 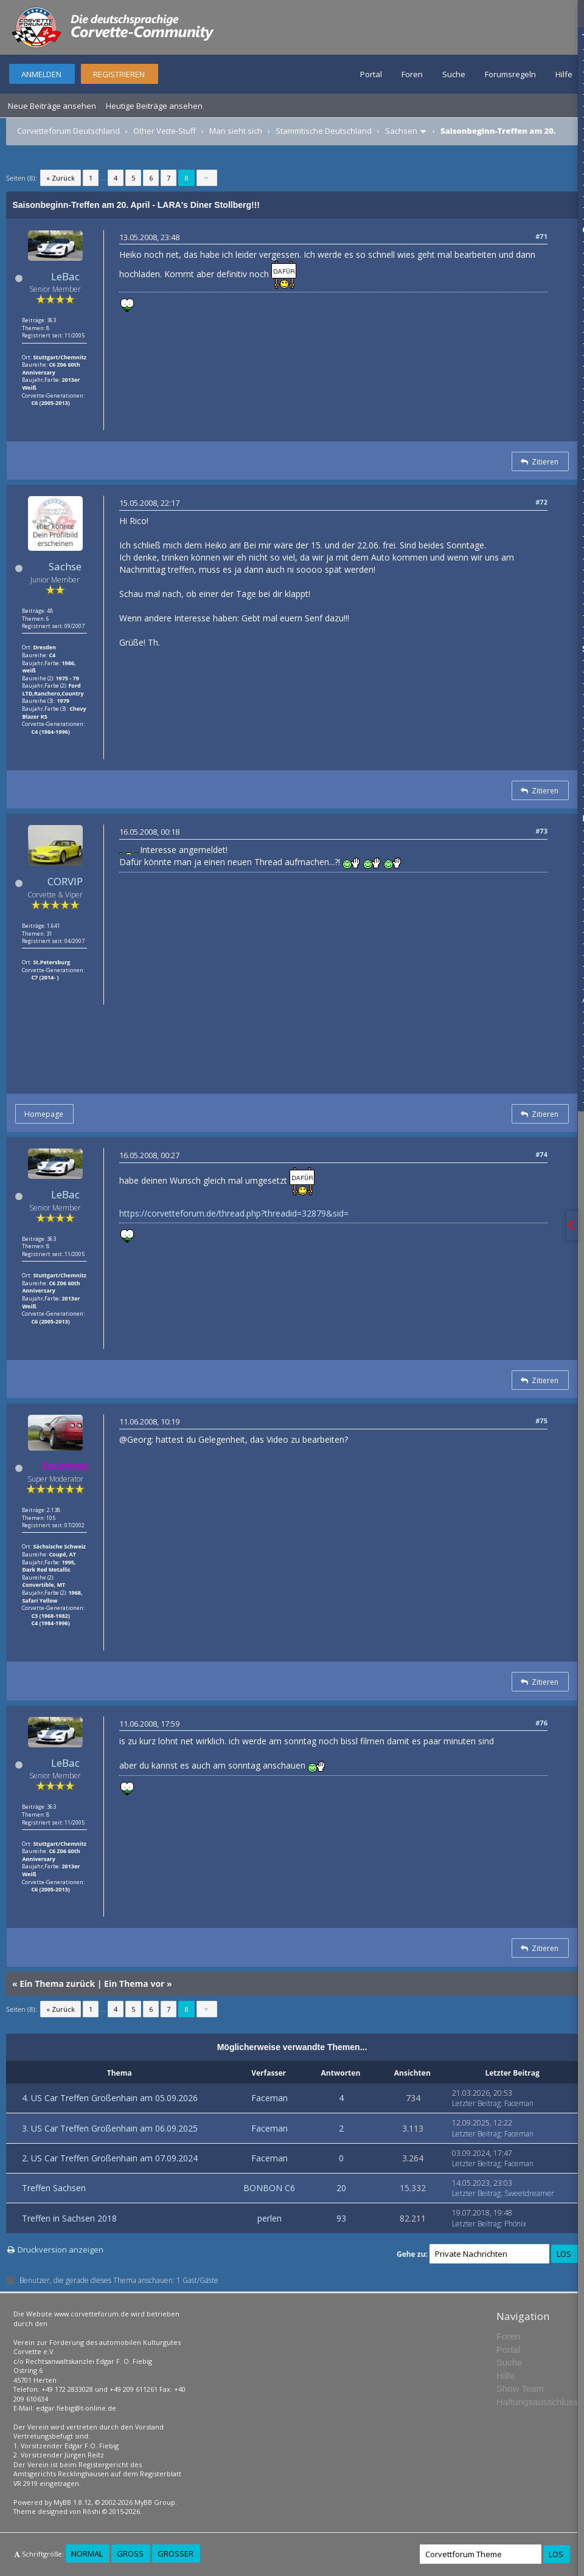 I want to click on #75, so click(x=541, y=1420).